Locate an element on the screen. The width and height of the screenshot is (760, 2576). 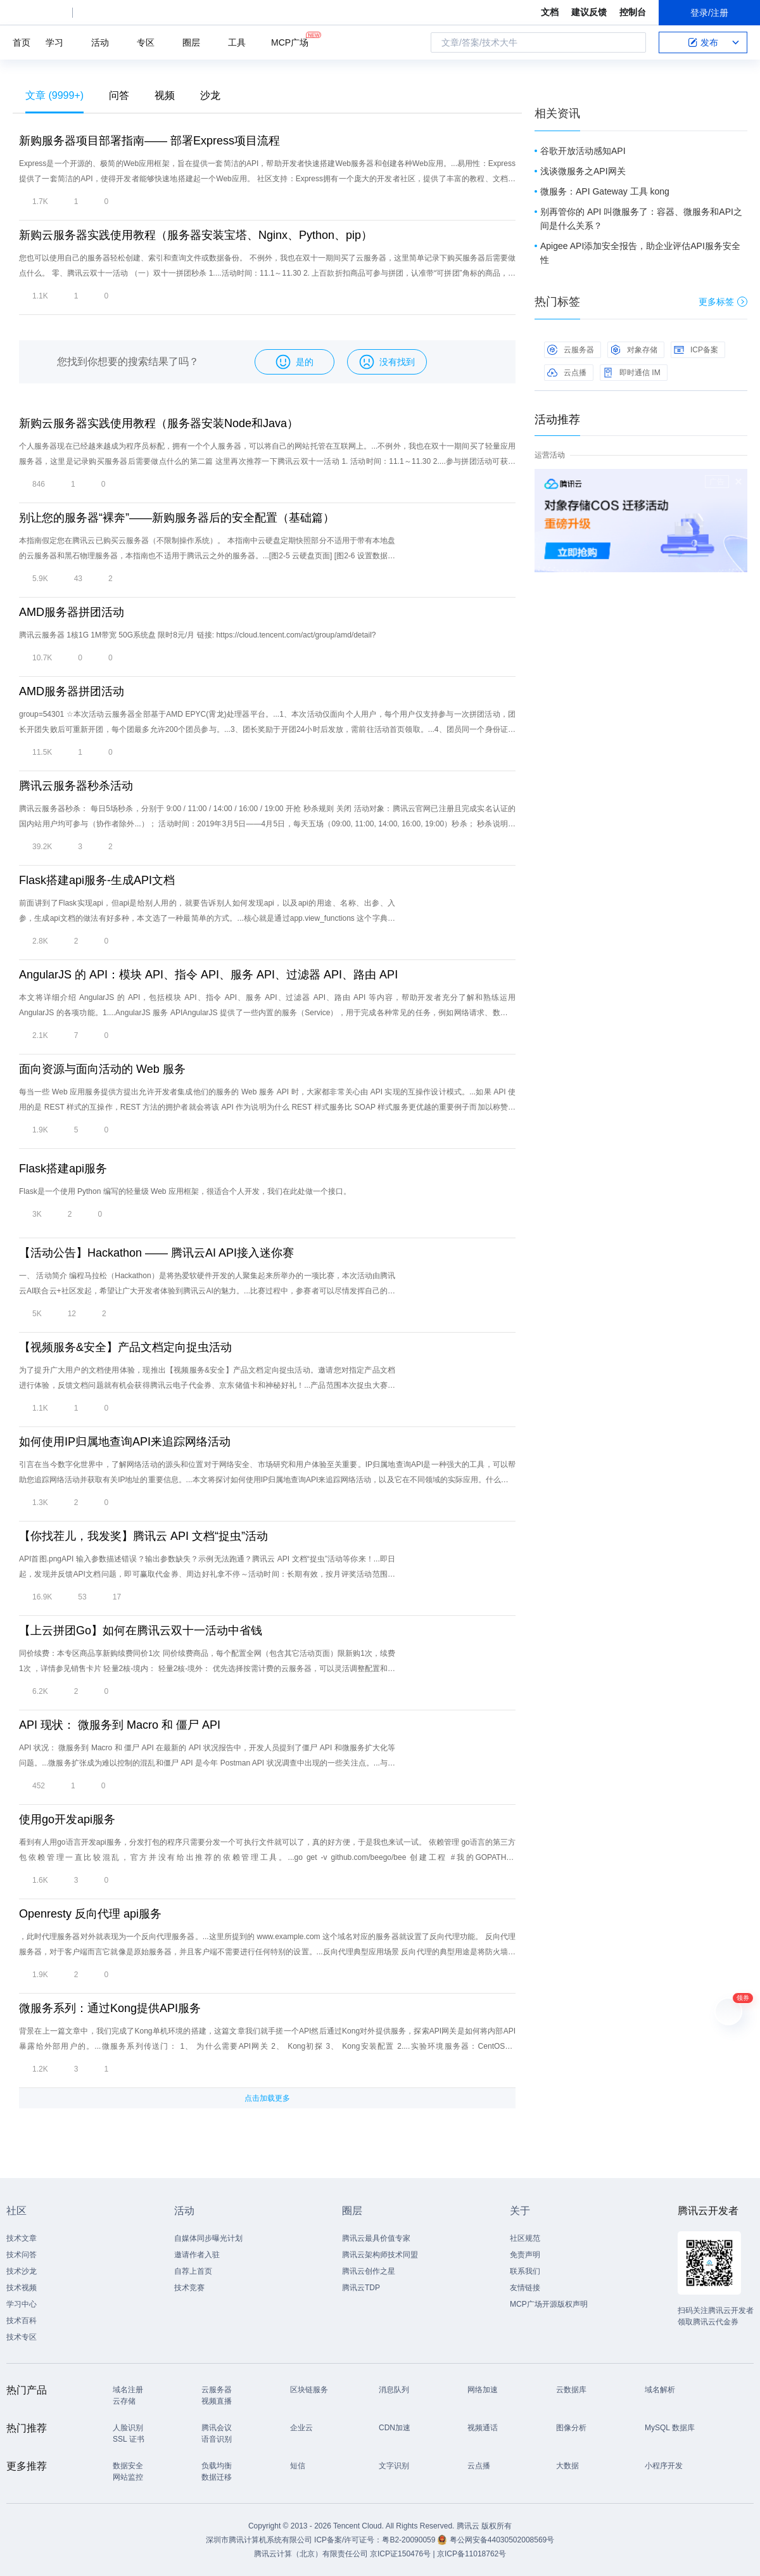
技术问答 is located at coordinates (21, 2254).